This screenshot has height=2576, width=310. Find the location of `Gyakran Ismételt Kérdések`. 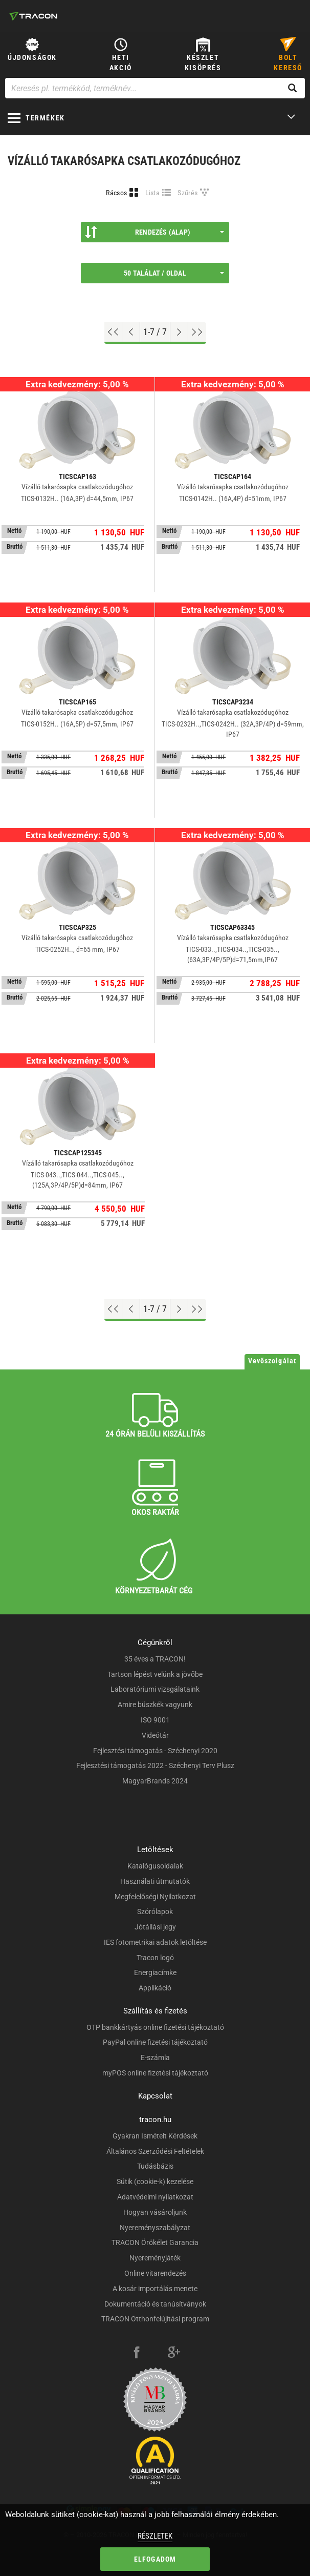

Gyakran Ismételt Kérdések is located at coordinates (155, 2136).